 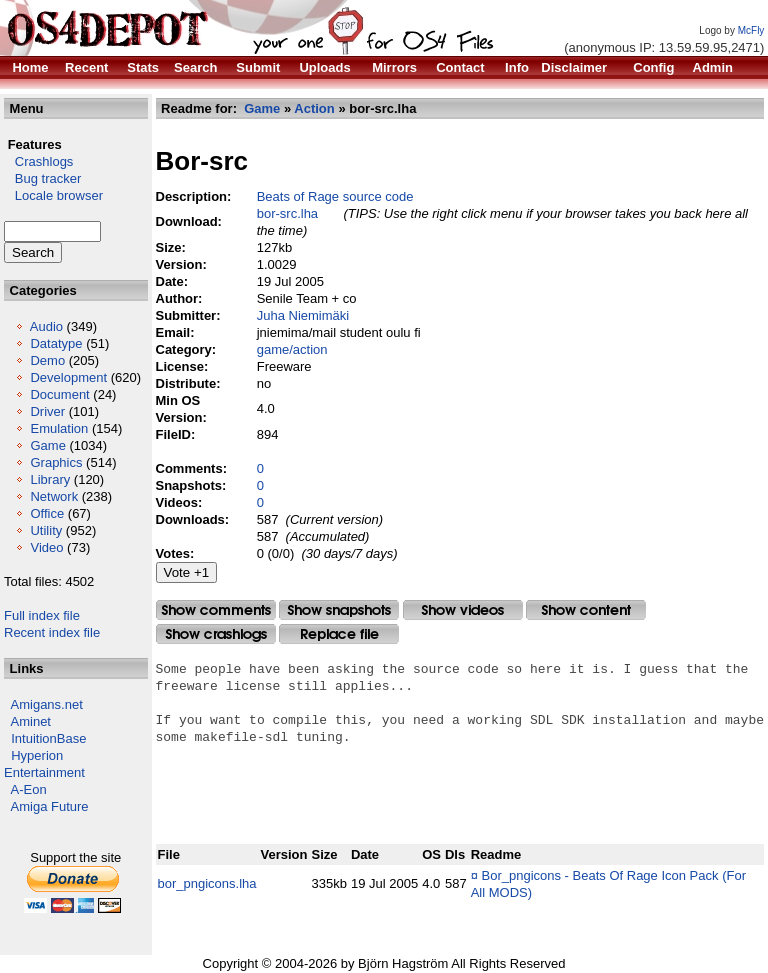 What do you see at coordinates (47, 411) in the screenshot?
I see `Driver` at bounding box center [47, 411].